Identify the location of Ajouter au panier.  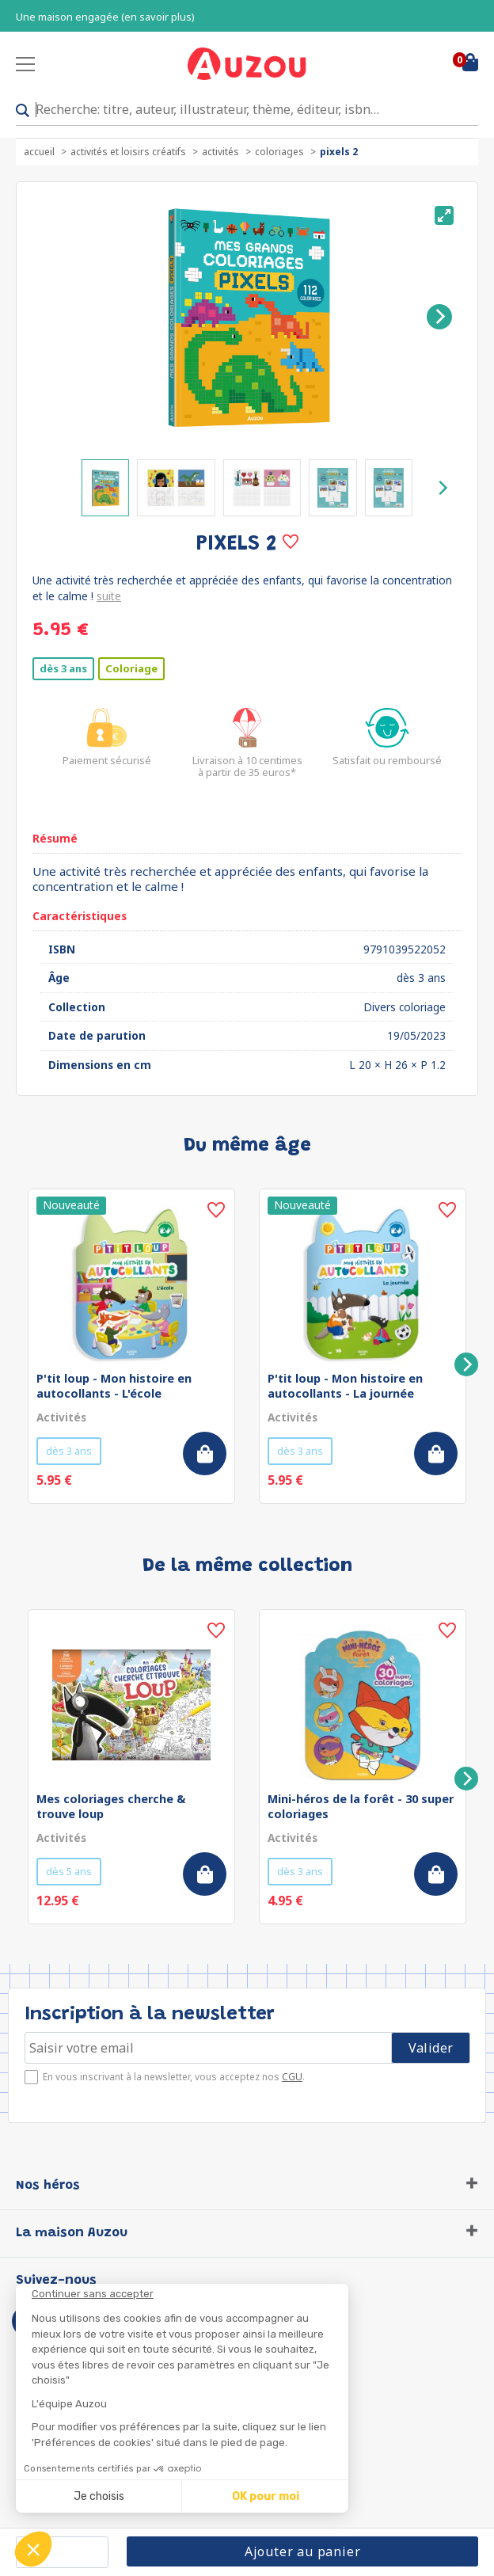
(303, 2551).